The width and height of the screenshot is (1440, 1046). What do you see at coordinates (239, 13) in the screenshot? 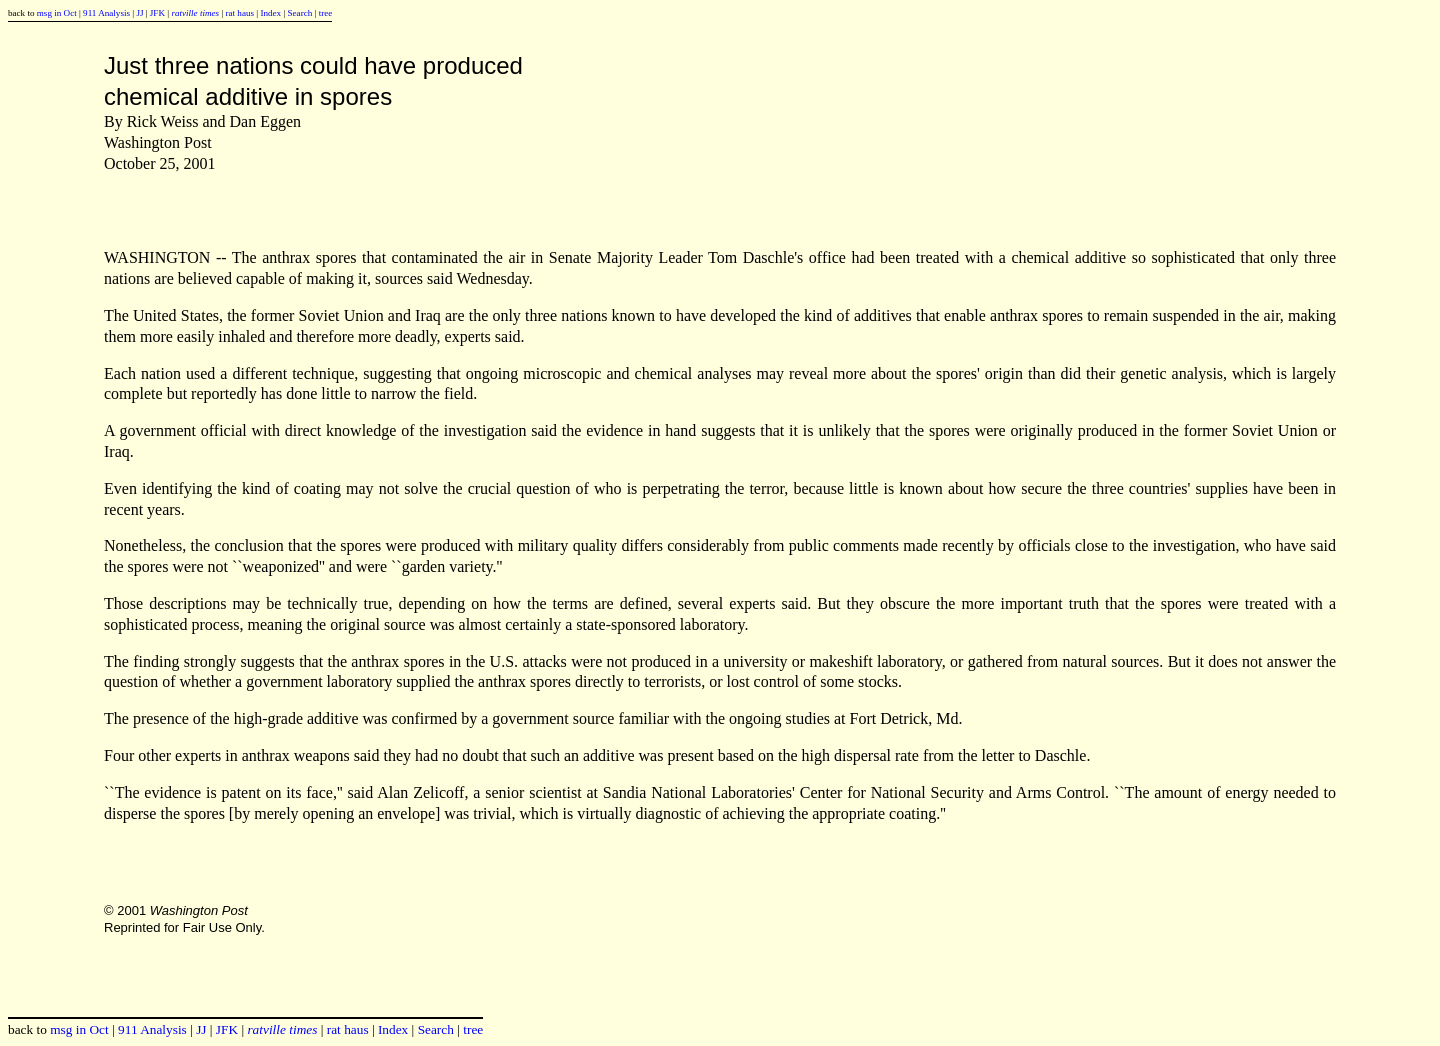
I see `rat haus` at bounding box center [239, 13].